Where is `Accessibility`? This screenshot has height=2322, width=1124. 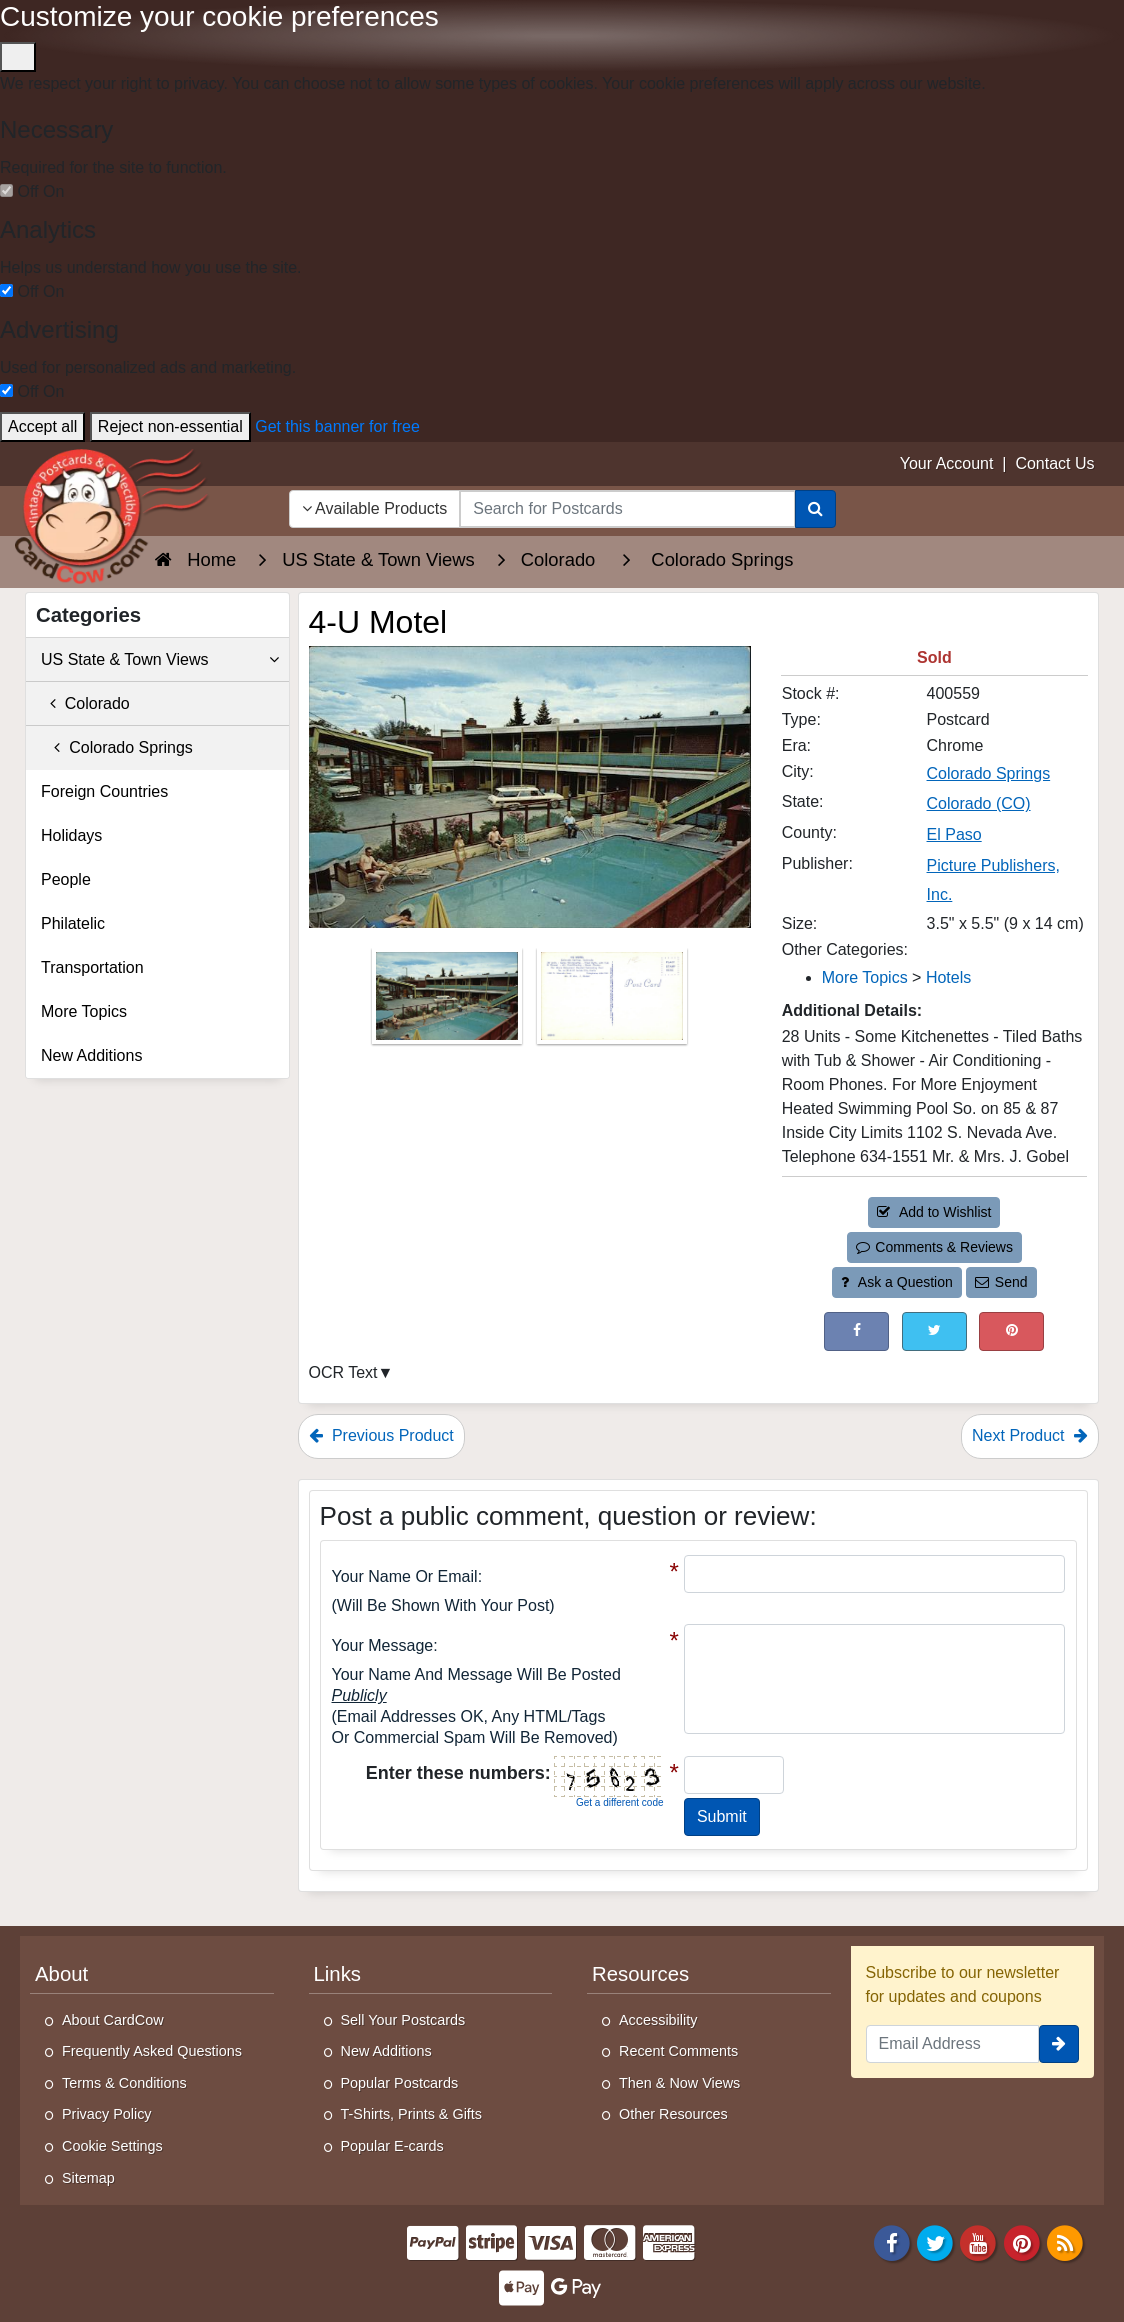 Accessibility is located at coordinates (658, 2020).